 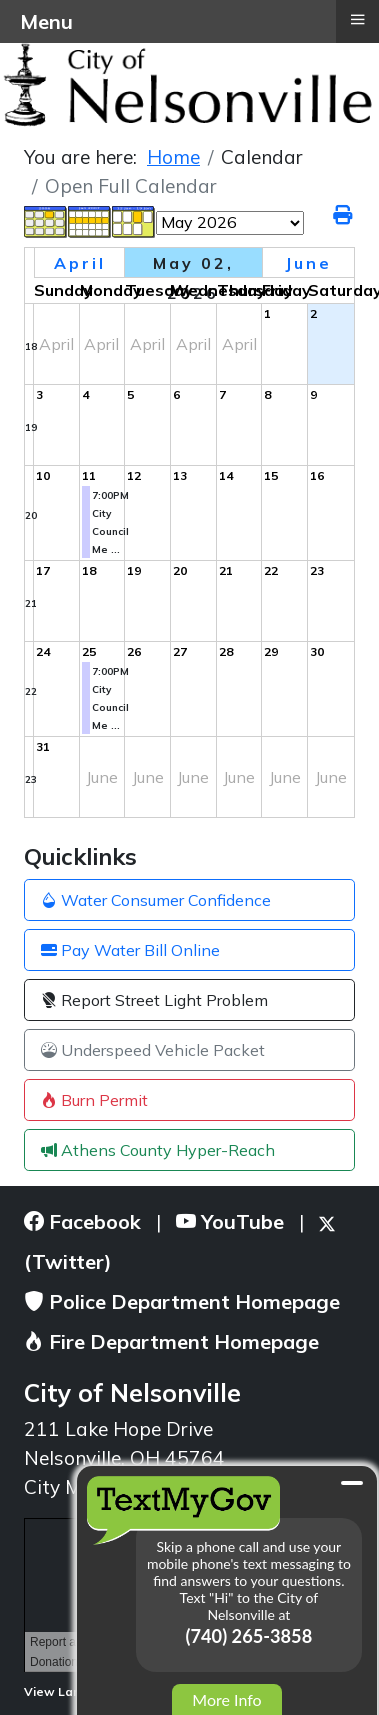 What do you see at coordinates (134, 651) in the screenshot?
I see `26` at bounding box center [134, 651].